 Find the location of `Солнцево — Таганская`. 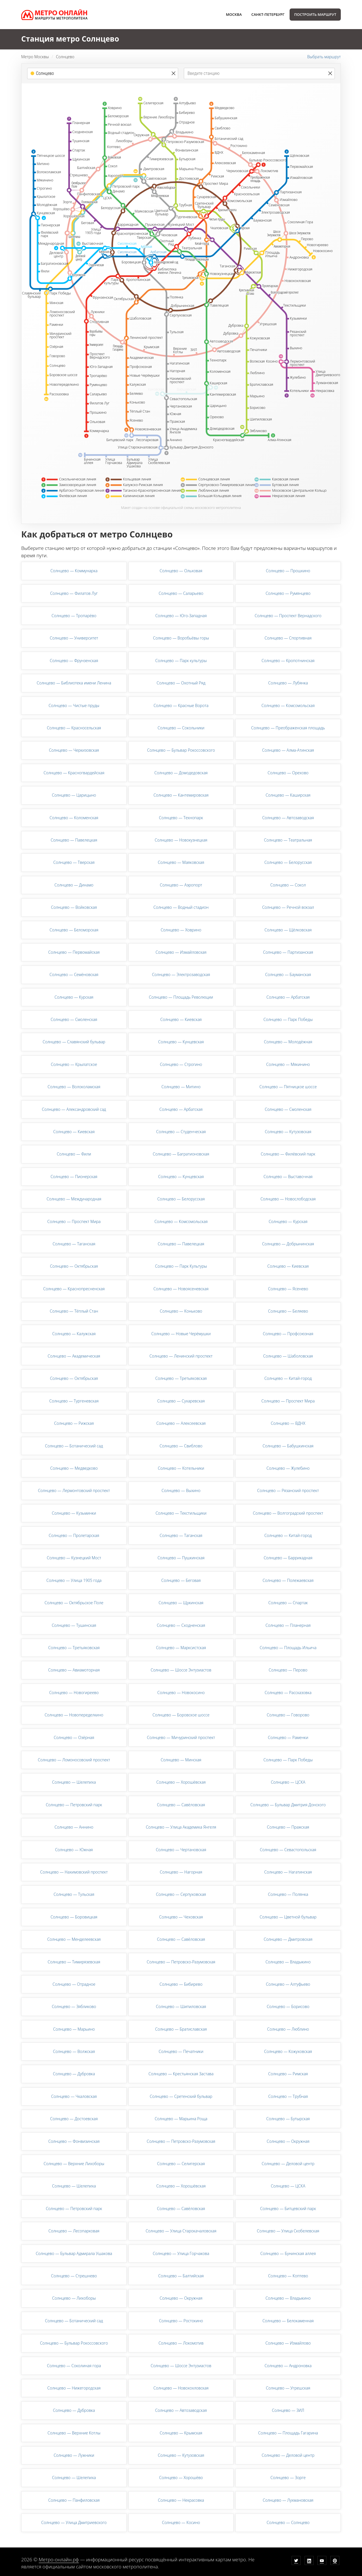

Солнцево — Таганская is located at coordinates (74, 1243).